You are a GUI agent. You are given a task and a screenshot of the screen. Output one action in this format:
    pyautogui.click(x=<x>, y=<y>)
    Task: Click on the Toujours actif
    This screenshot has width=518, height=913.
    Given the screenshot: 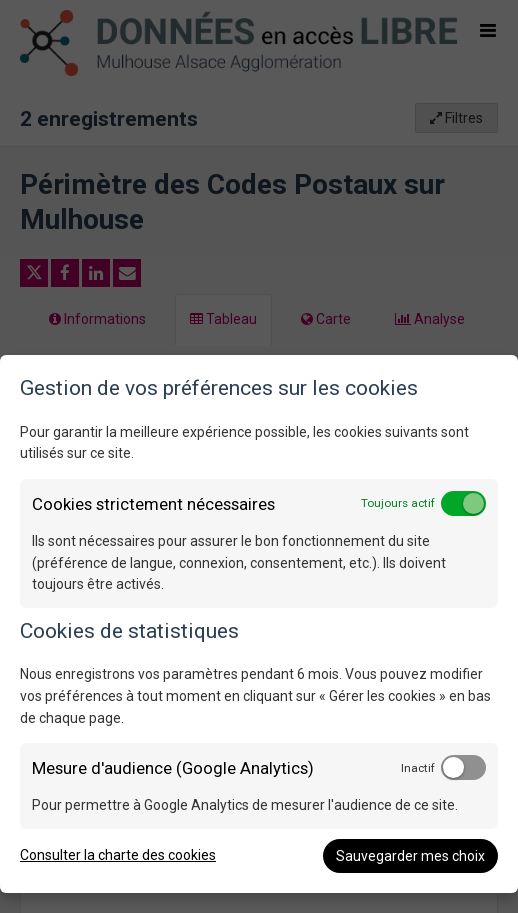 What is the action you would take?
    pyautogui.click(x=398, y=503)
    